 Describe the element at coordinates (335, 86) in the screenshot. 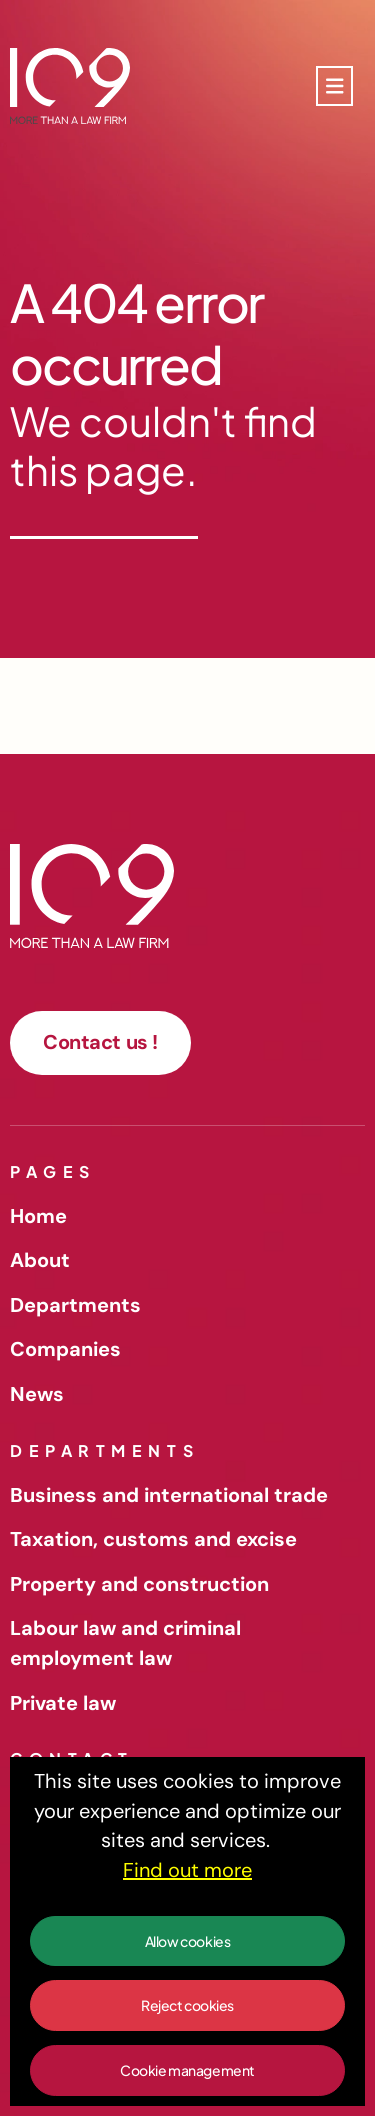

I see `[Toggle navigation]` at that location.